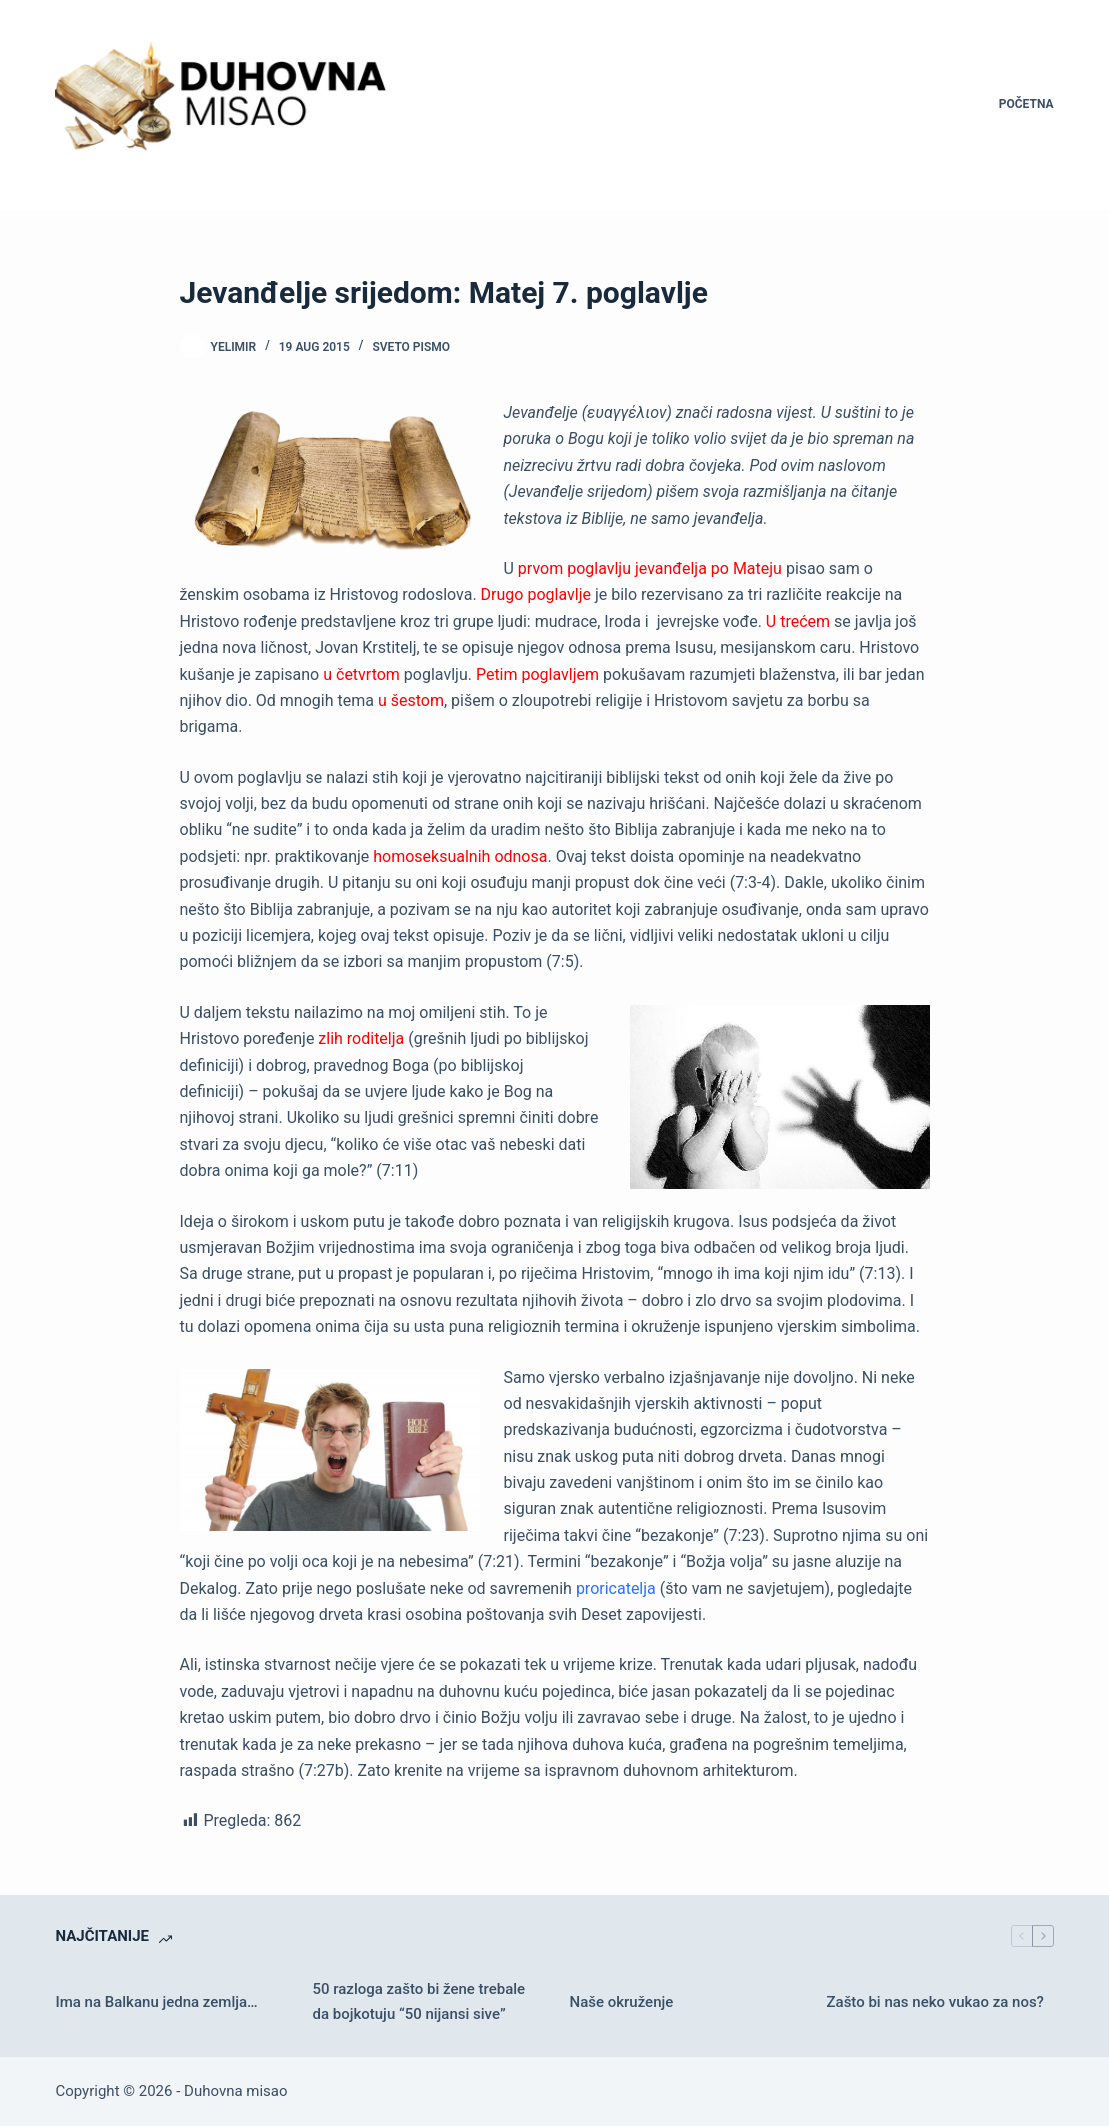  I want to click on proricatelja, so click(616, 1588).